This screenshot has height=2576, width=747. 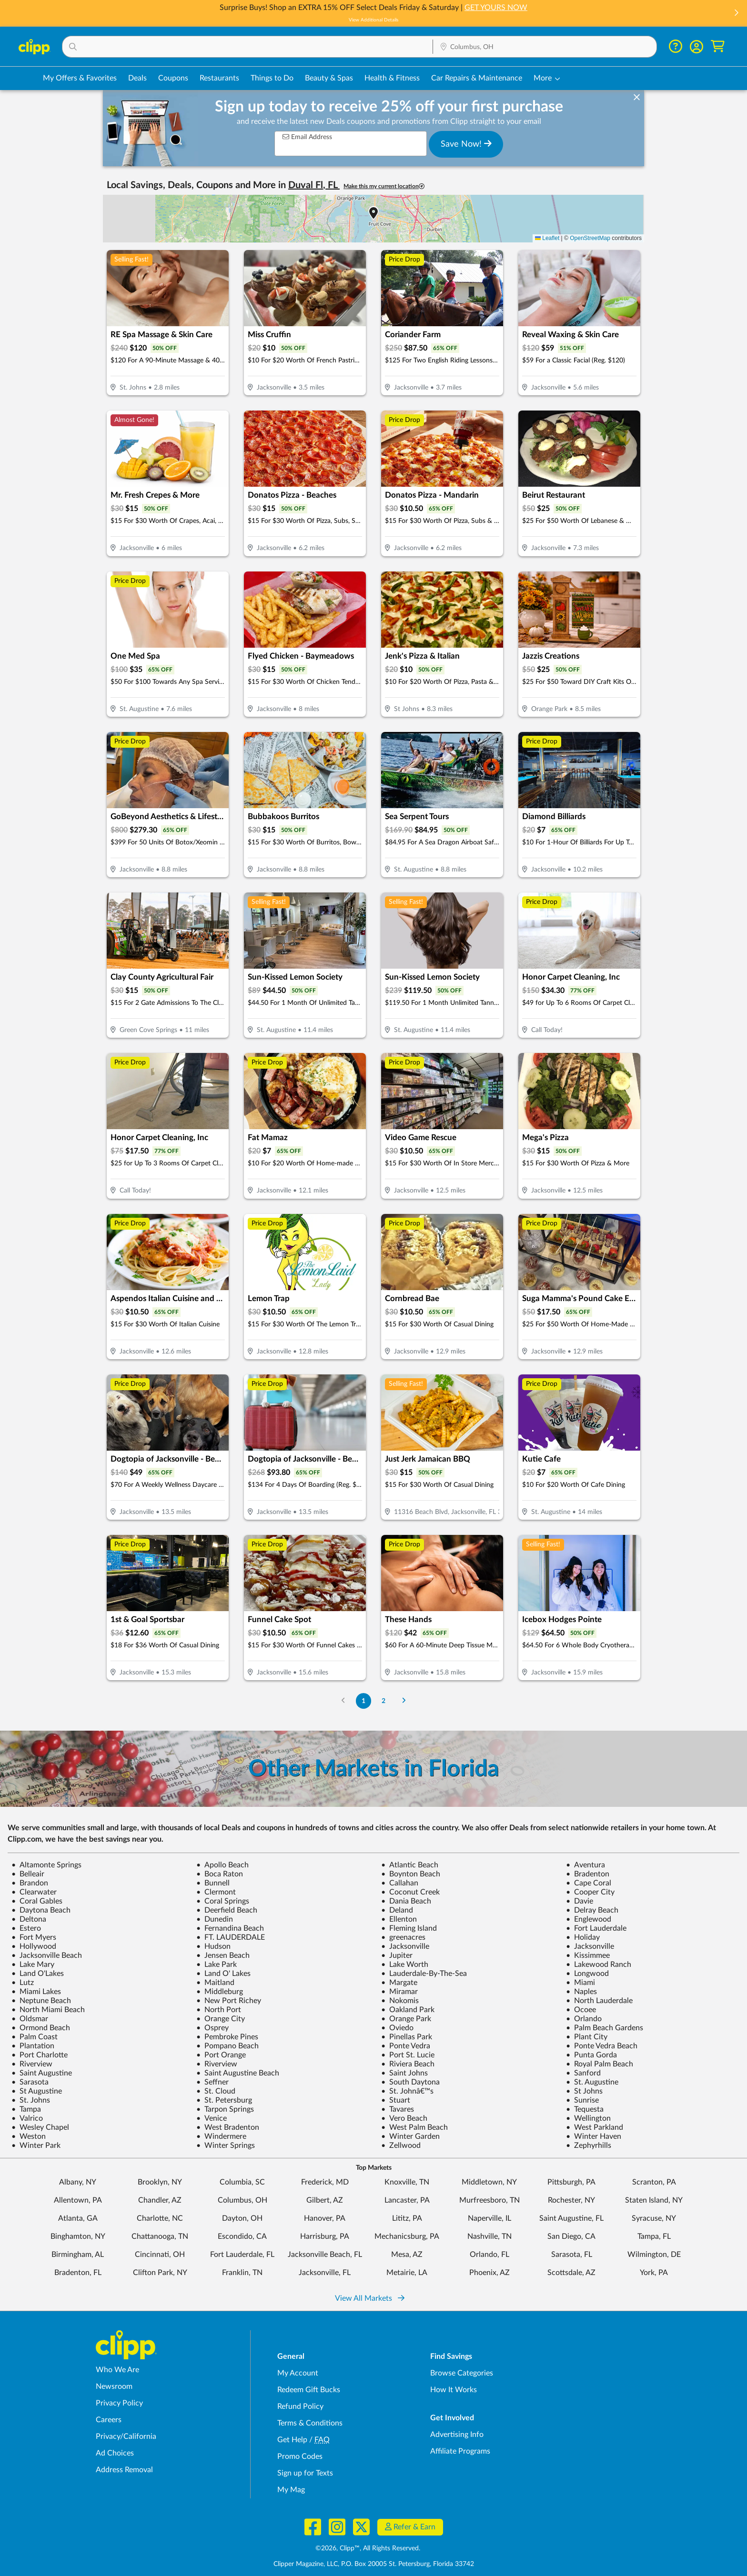 I want to click on Saint Johns, so click(x=404, y=2073).